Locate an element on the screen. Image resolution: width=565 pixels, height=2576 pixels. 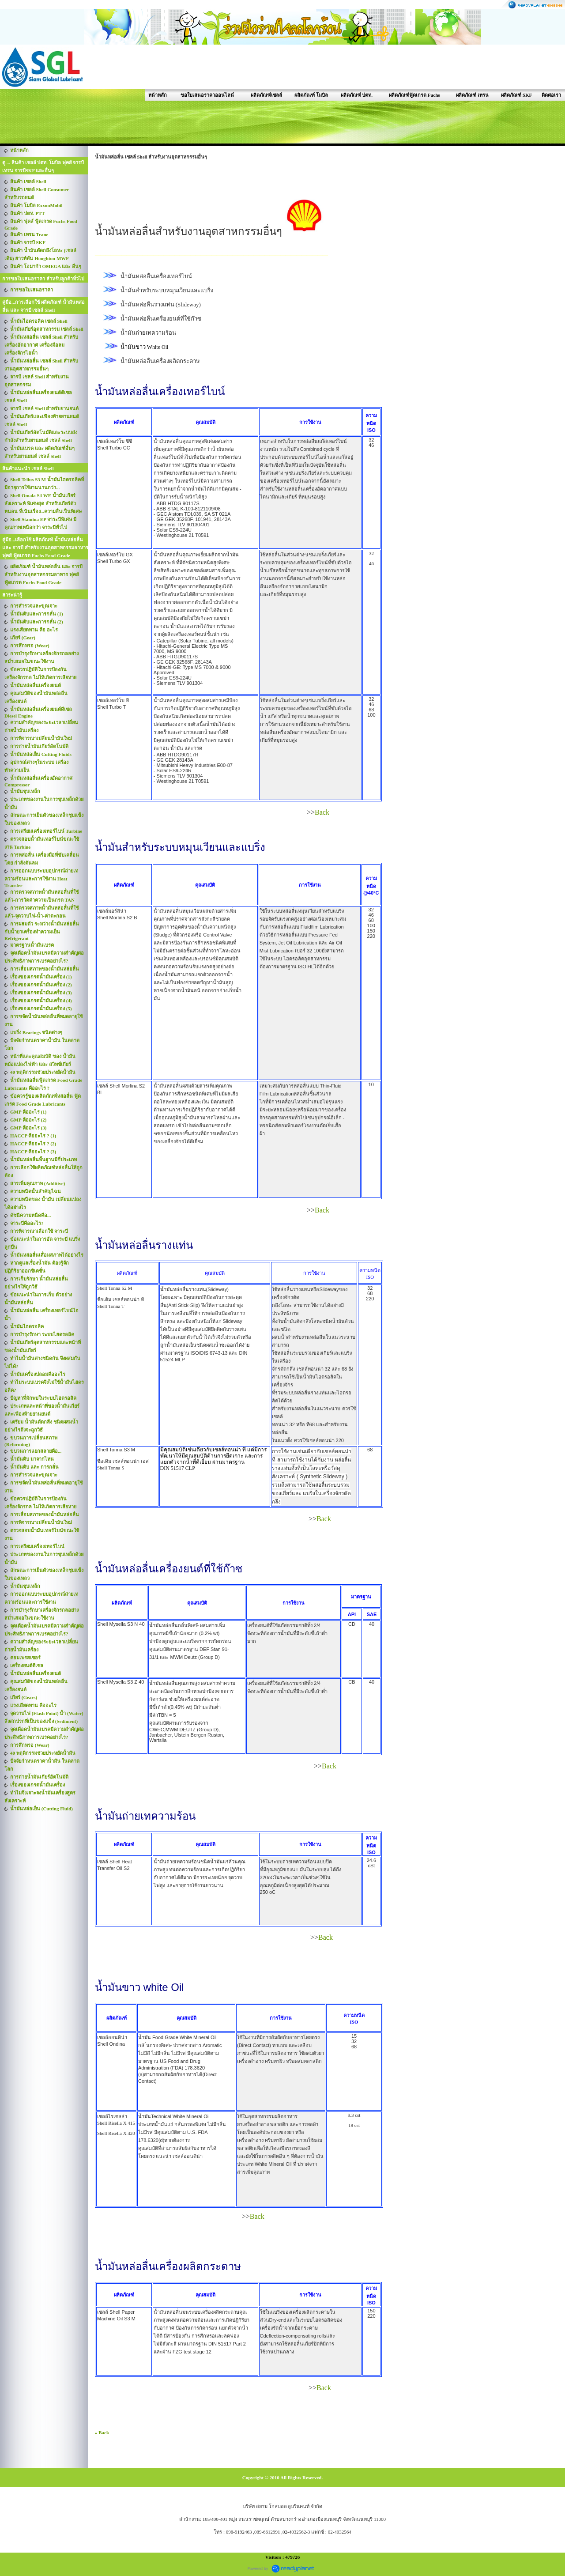
ผลิตภัณฑ์ SKF is located at coordinates (516, 95).